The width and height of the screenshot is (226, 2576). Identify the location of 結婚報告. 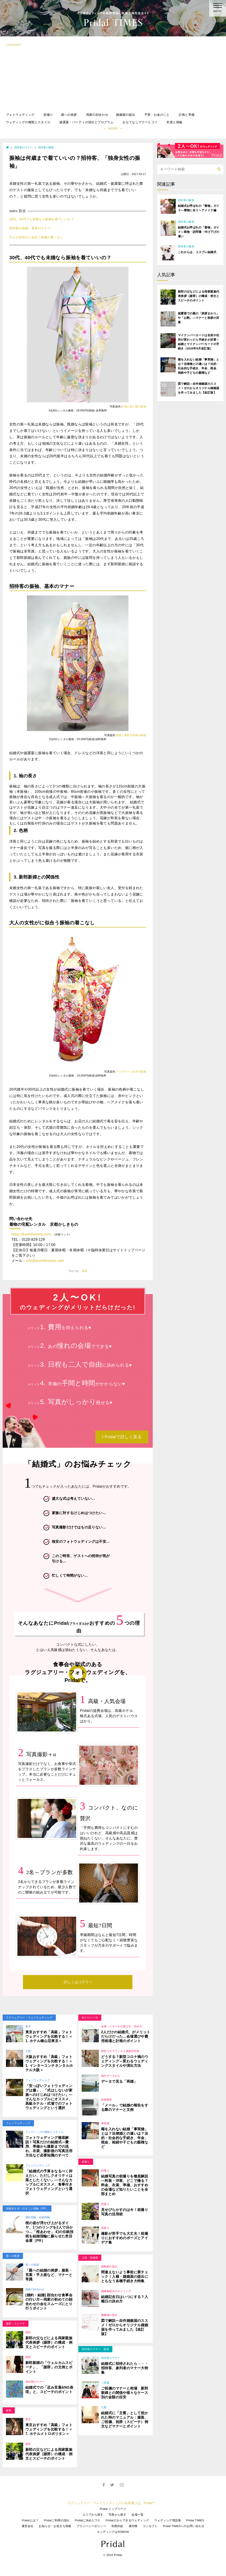
(106, 2099).